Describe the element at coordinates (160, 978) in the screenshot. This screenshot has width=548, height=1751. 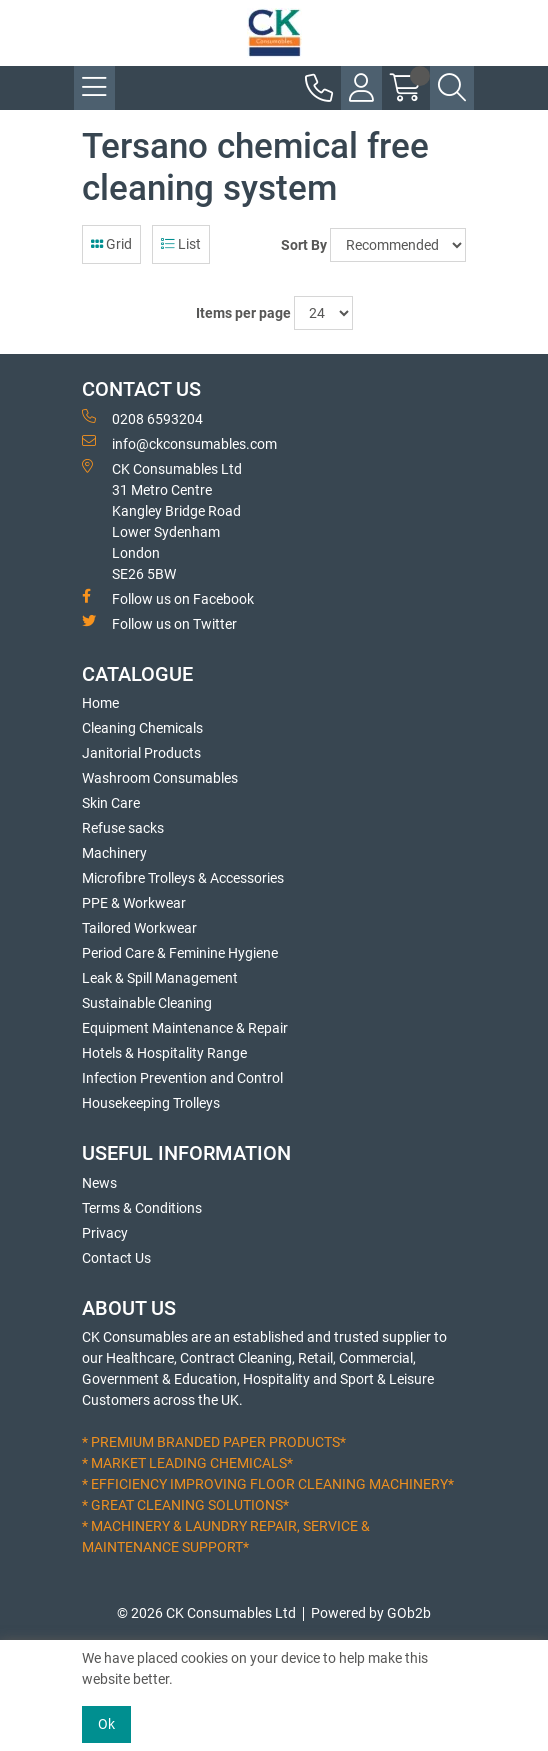
I see `Leak & Spill Management` at that location.